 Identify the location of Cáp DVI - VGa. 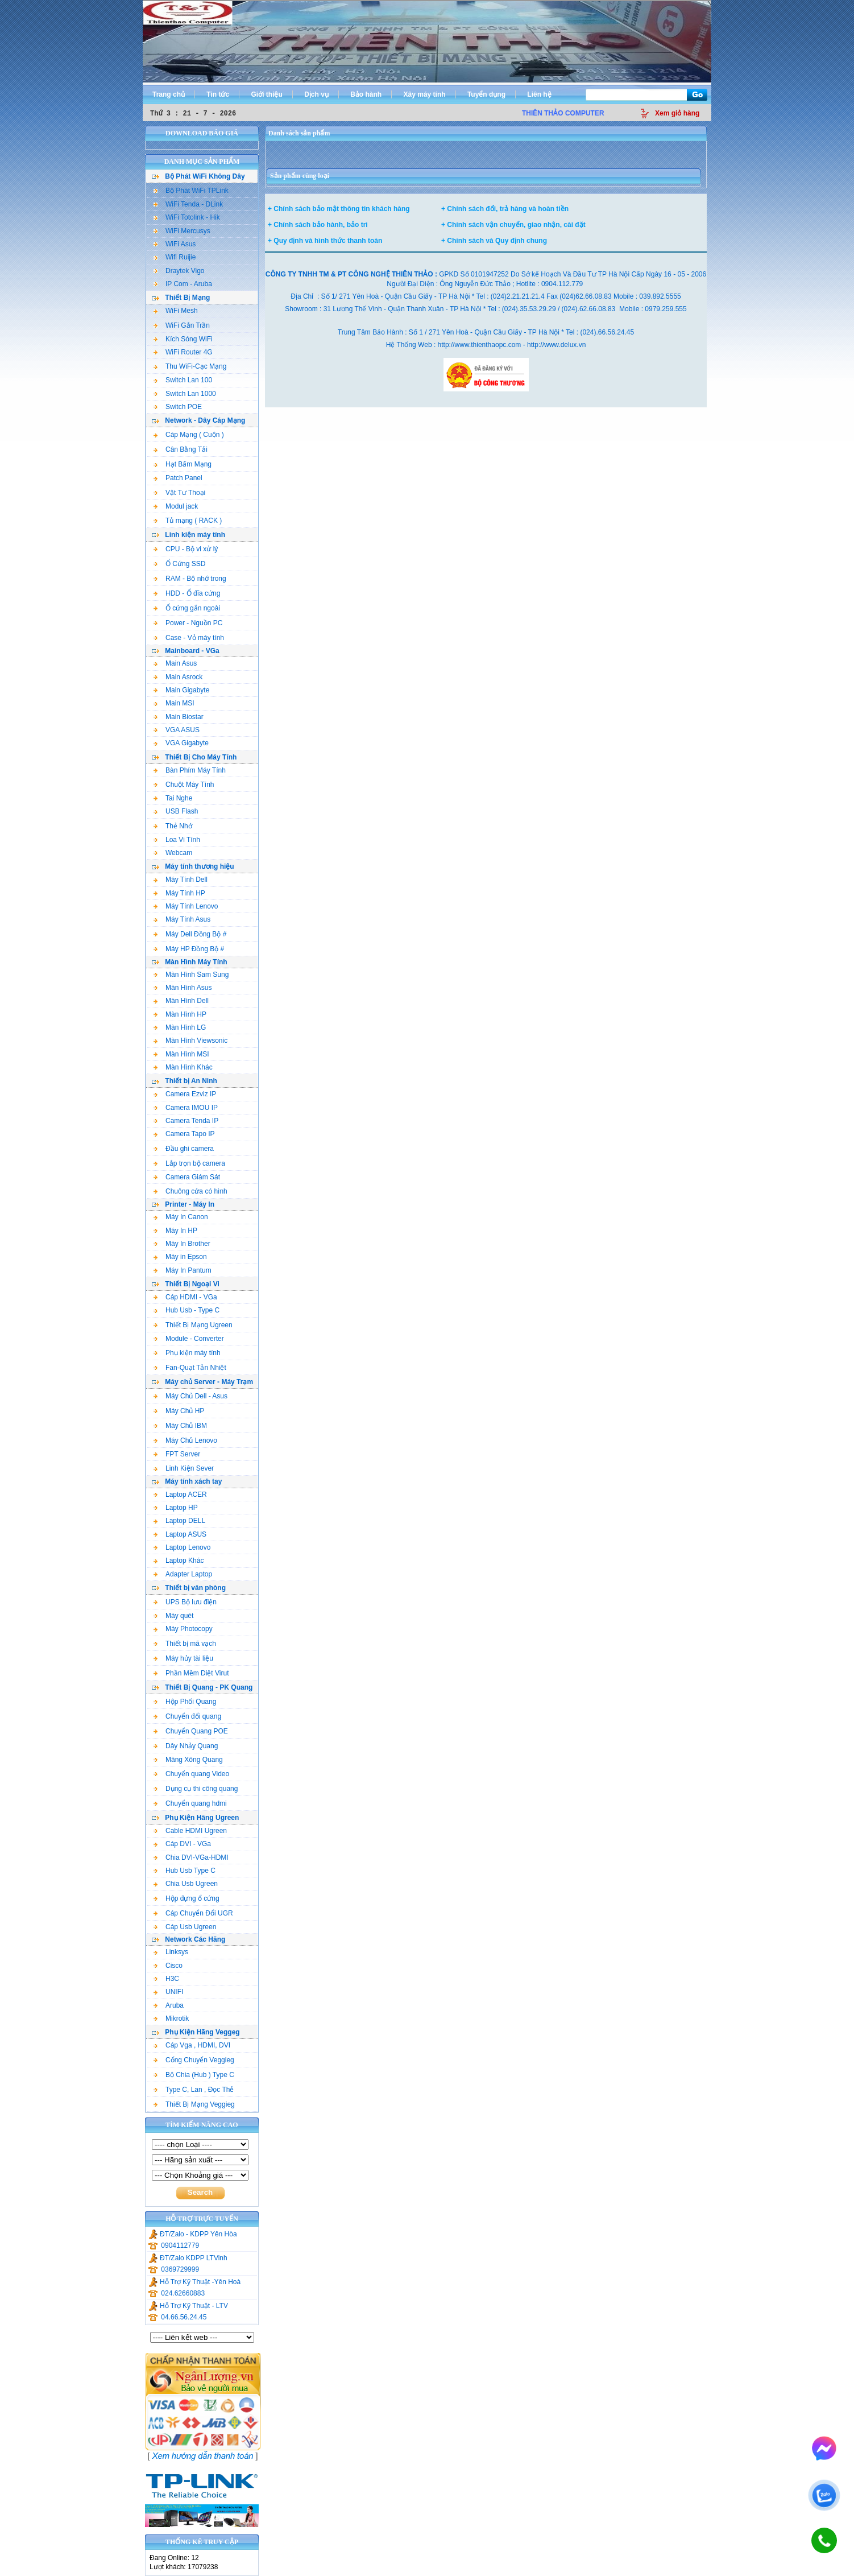
(182, 1844).